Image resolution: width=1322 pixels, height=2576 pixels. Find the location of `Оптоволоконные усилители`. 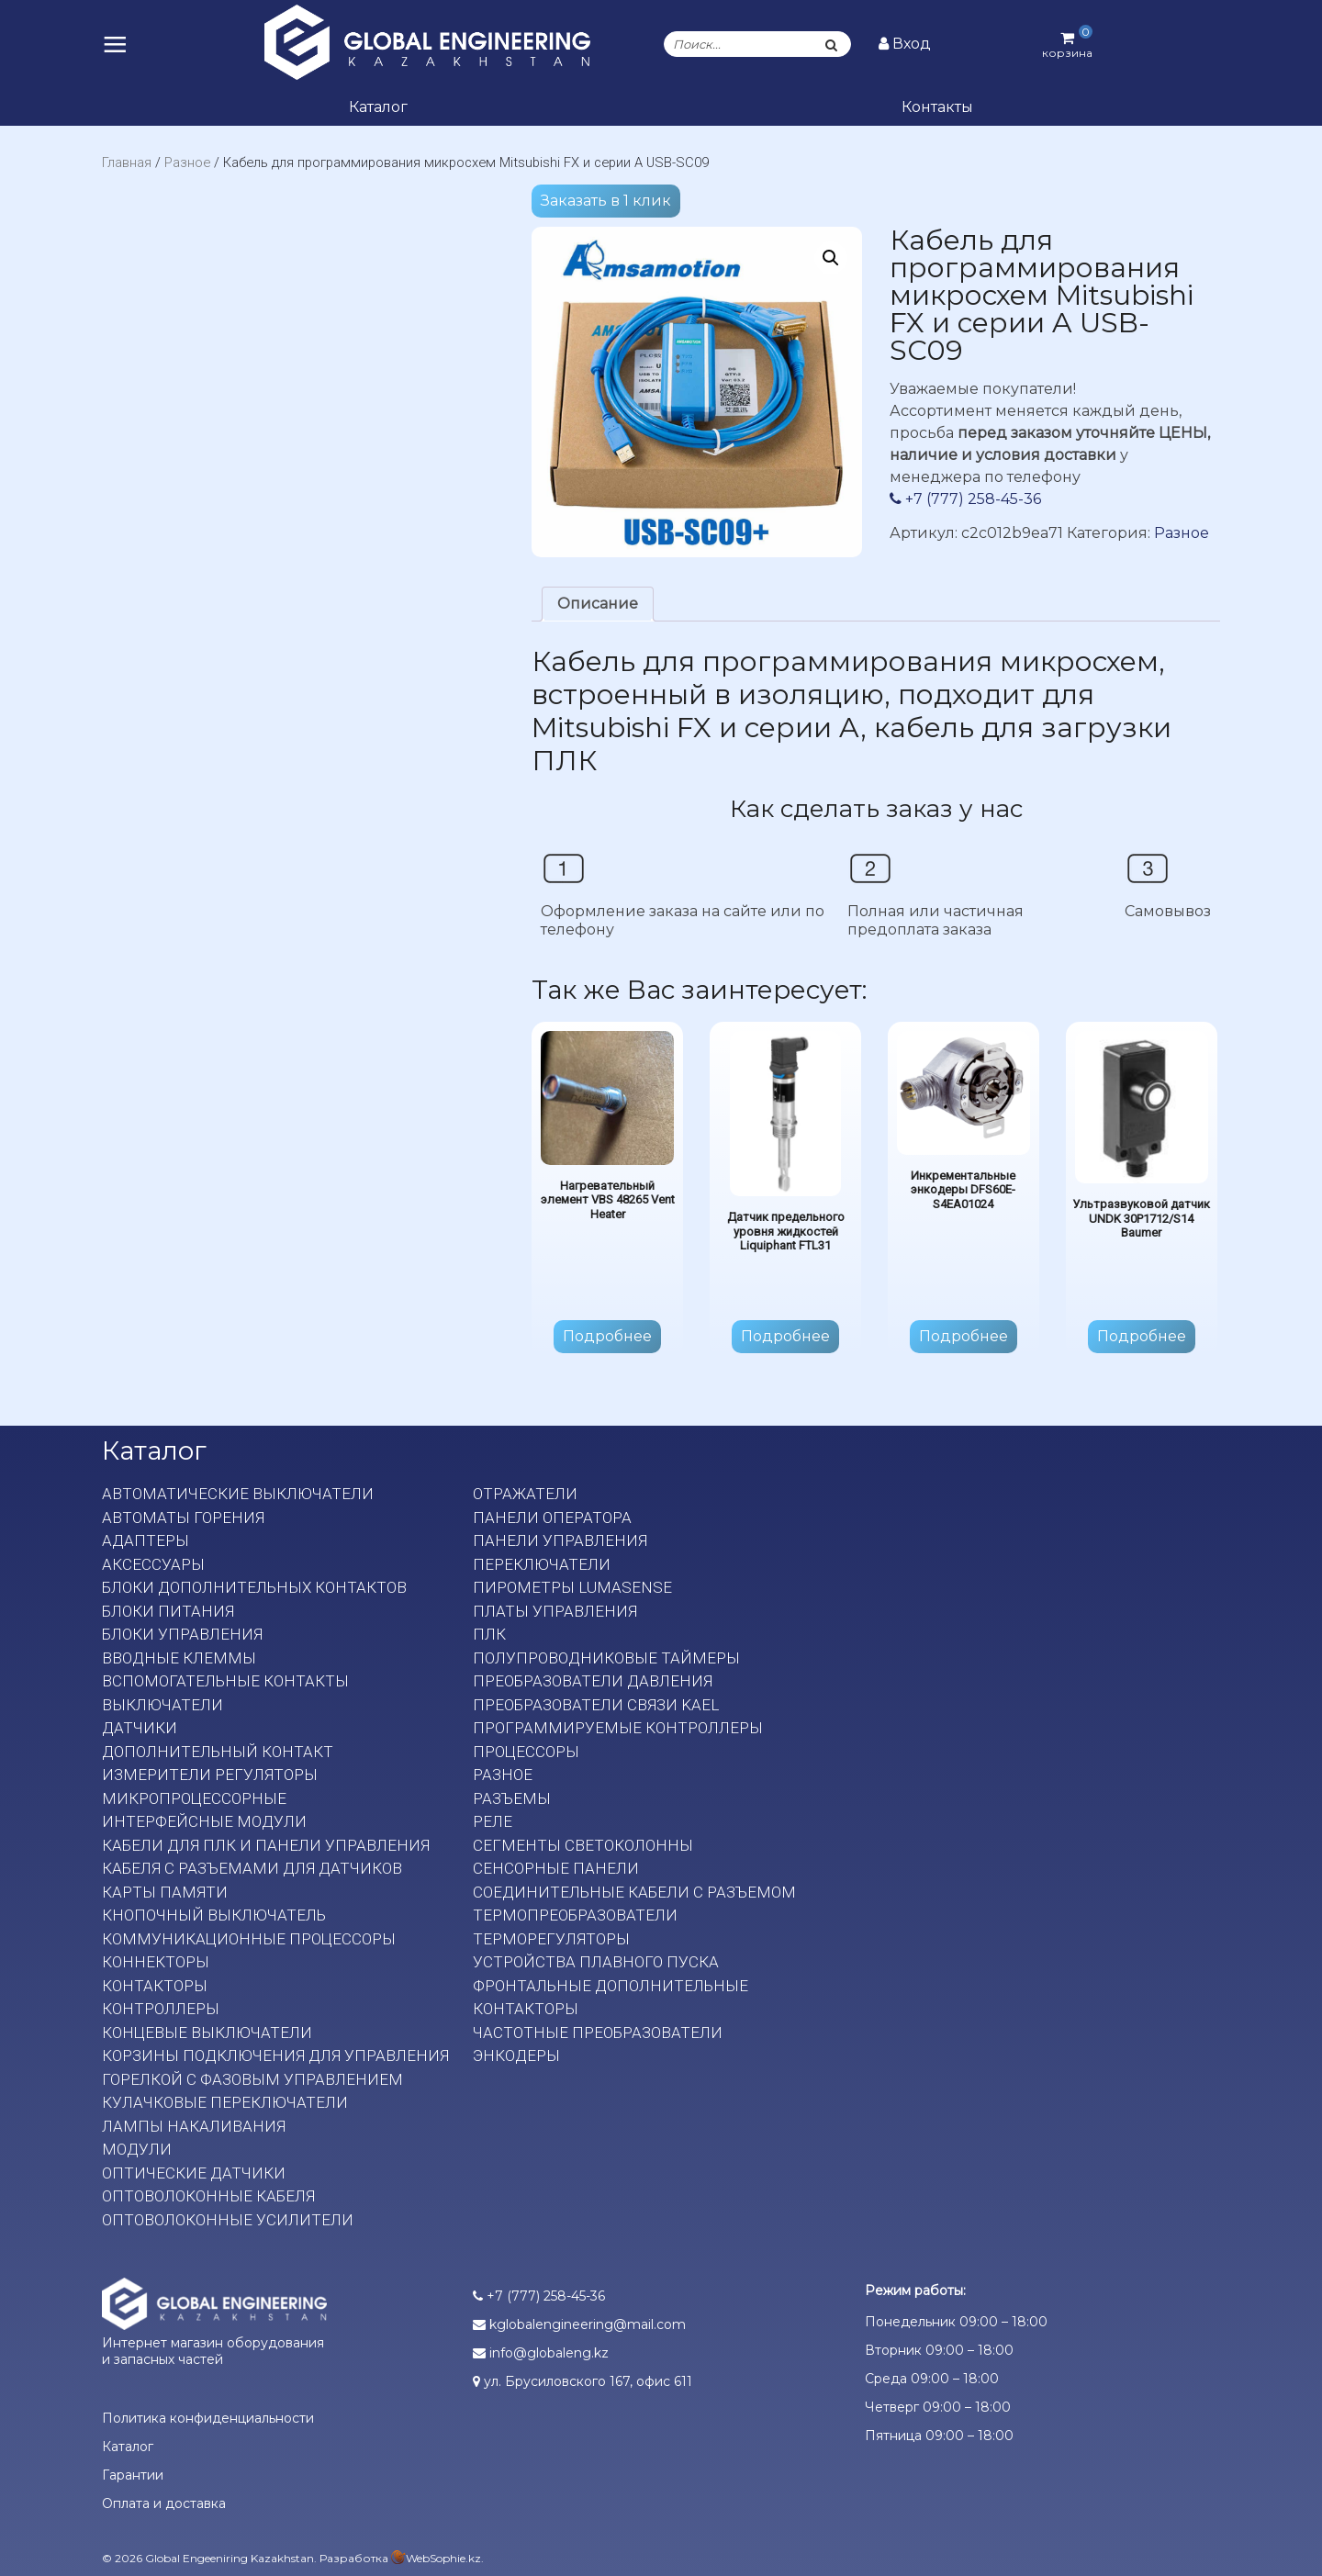

Оптоволоконные усилители is located at coordinates (227, 2220).